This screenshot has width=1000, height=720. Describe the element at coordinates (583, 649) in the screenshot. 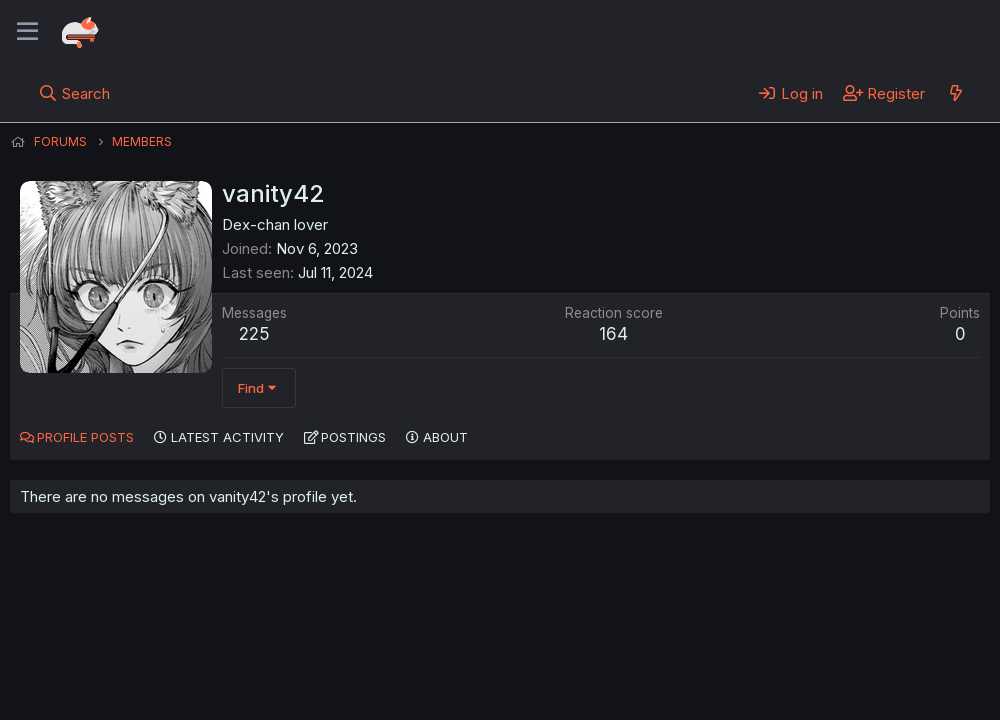

I see `Help` at that location.